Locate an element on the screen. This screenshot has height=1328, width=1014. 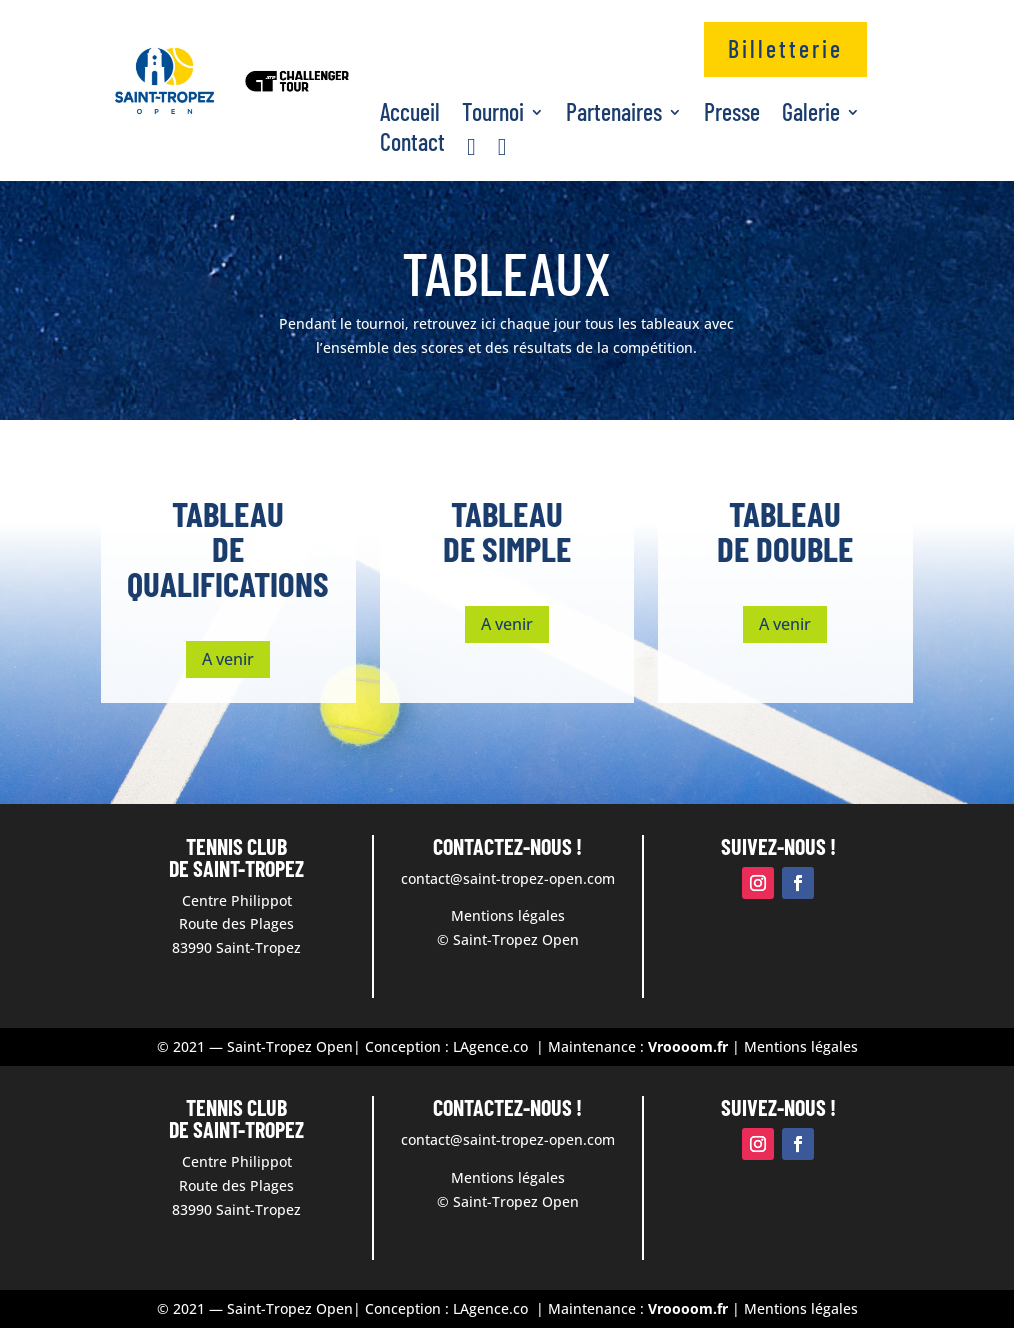
A venir is located at coordinates (228, 659).